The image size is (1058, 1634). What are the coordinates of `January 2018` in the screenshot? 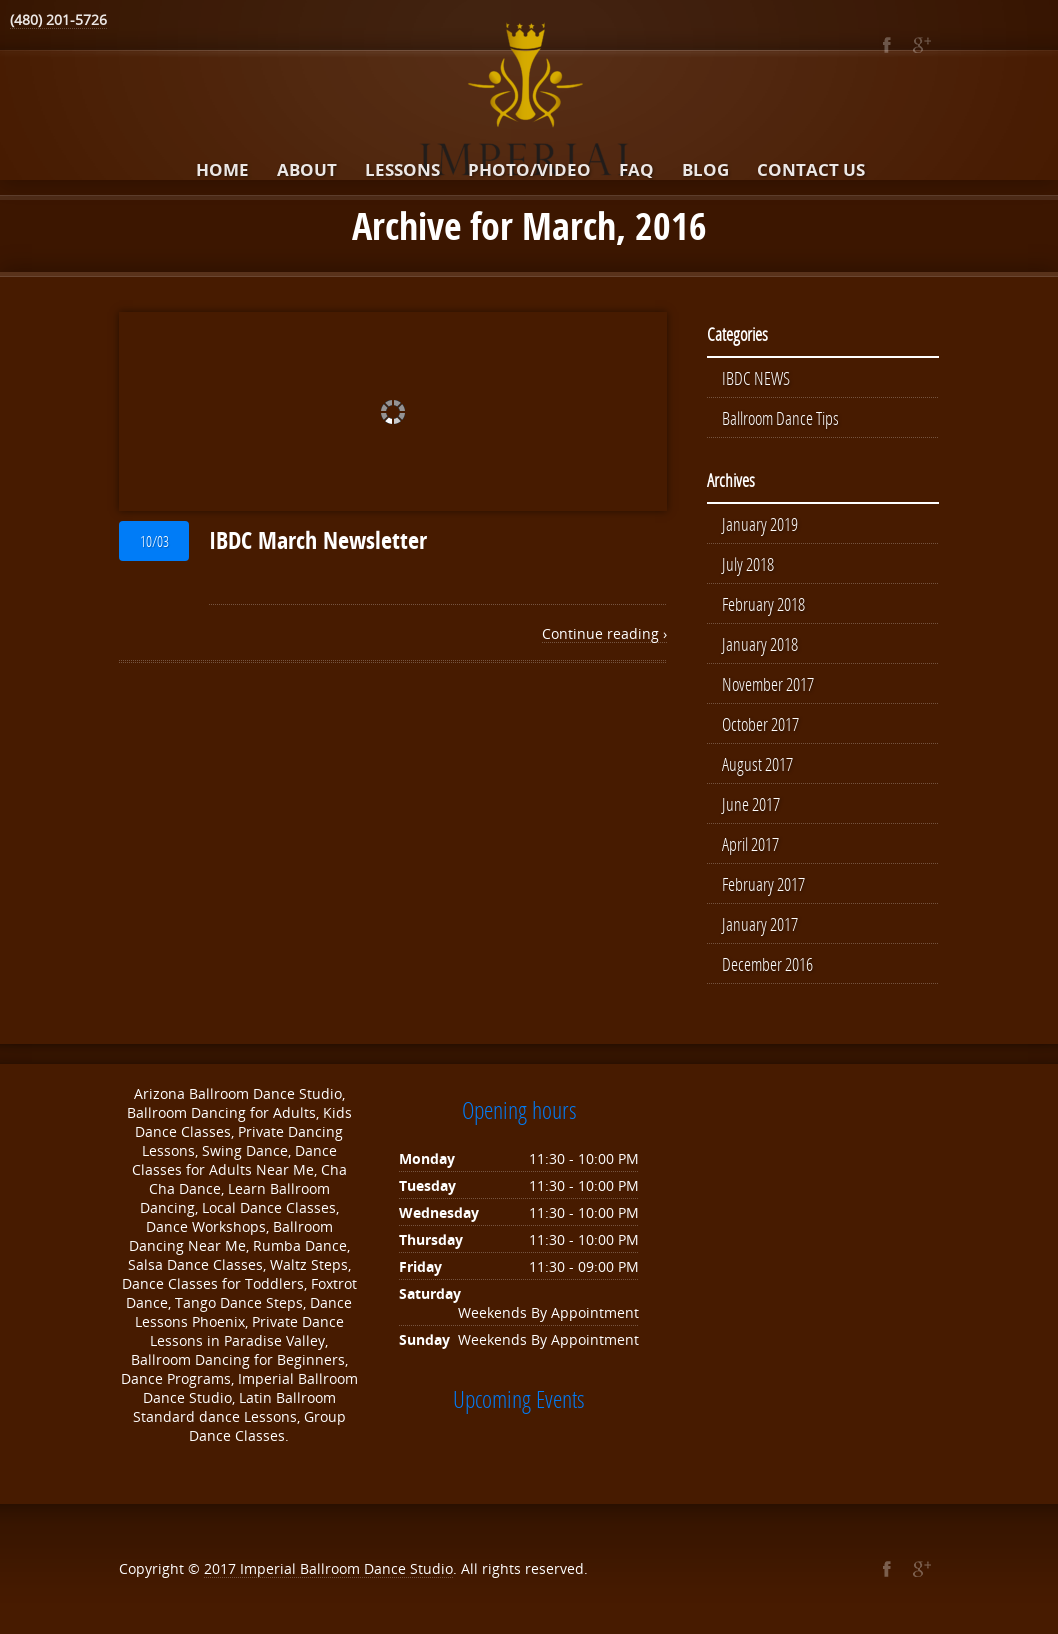 It's located at (760, 644).